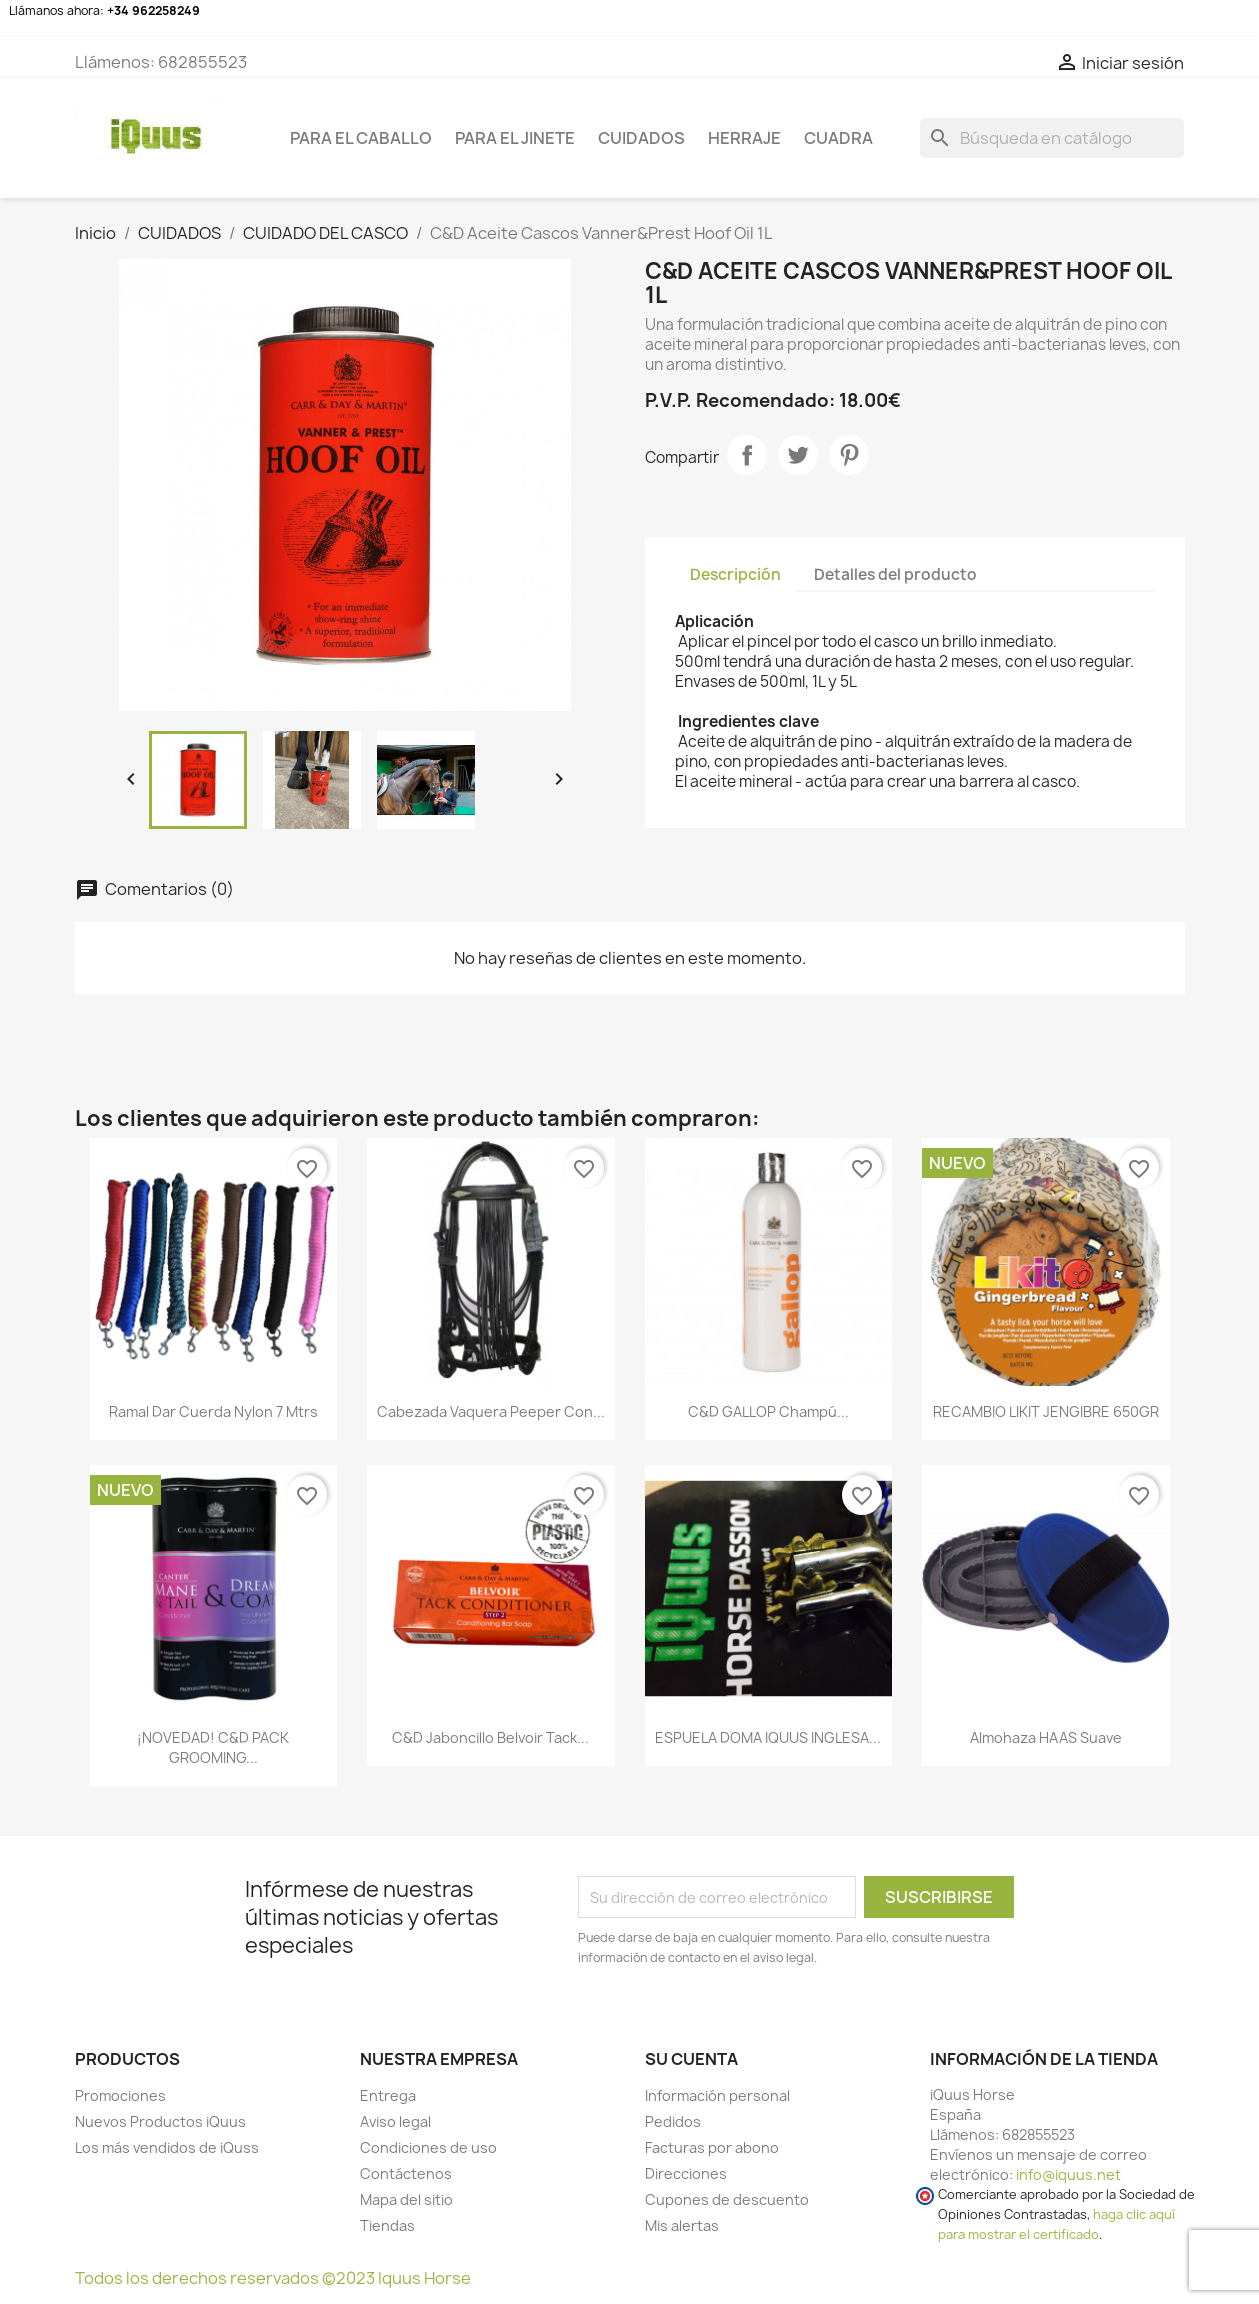 Image resolution: width=1259 pixels, height=2304 pixels. I want to click on Compartir, so click(747, 455).